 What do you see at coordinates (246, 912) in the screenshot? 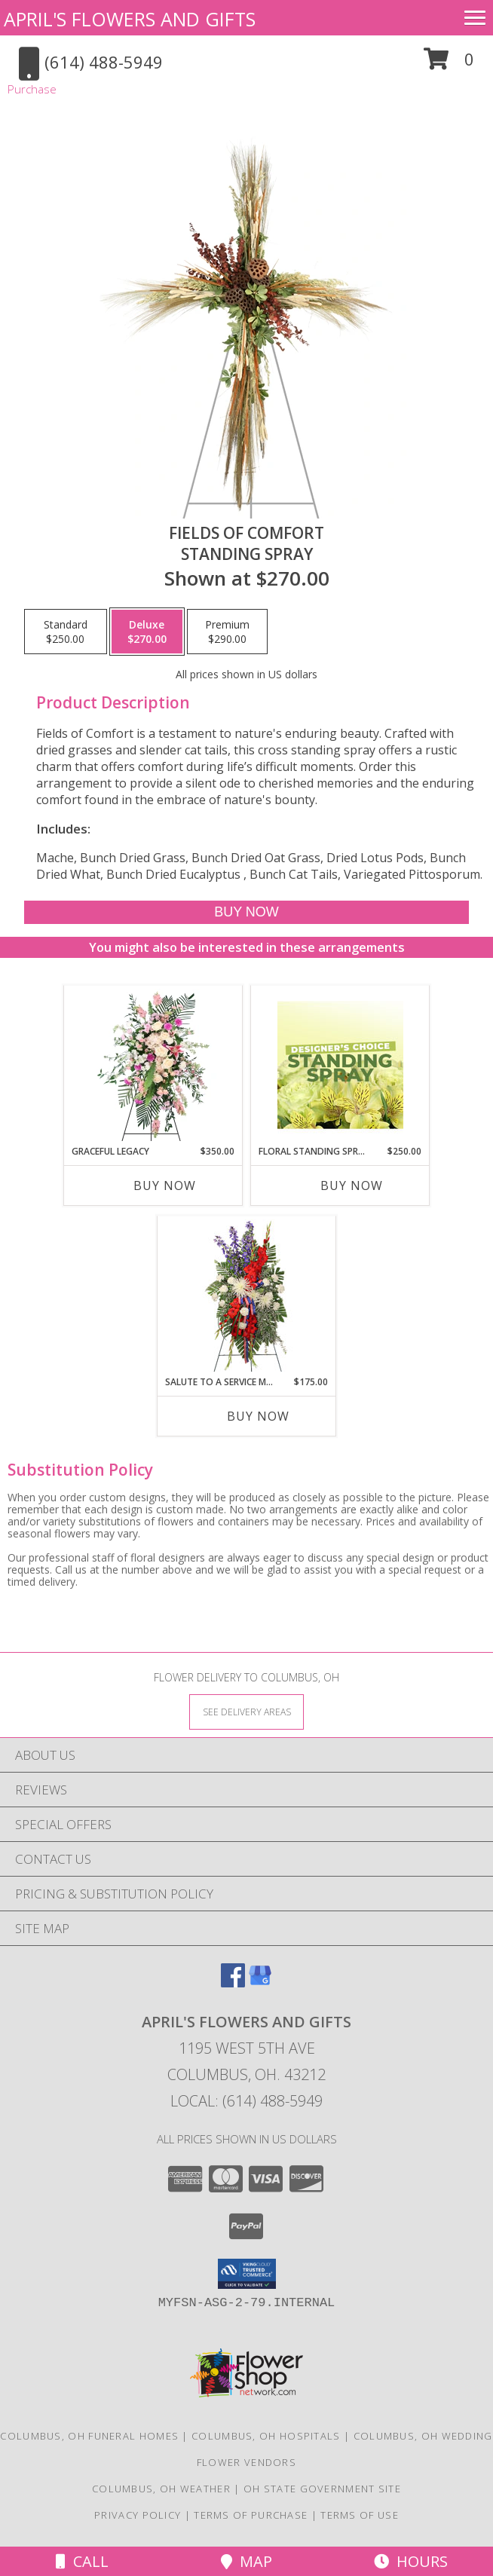
I see `[Buy Fields of Comfort for $270.00]` at bounding box center [246, 912].